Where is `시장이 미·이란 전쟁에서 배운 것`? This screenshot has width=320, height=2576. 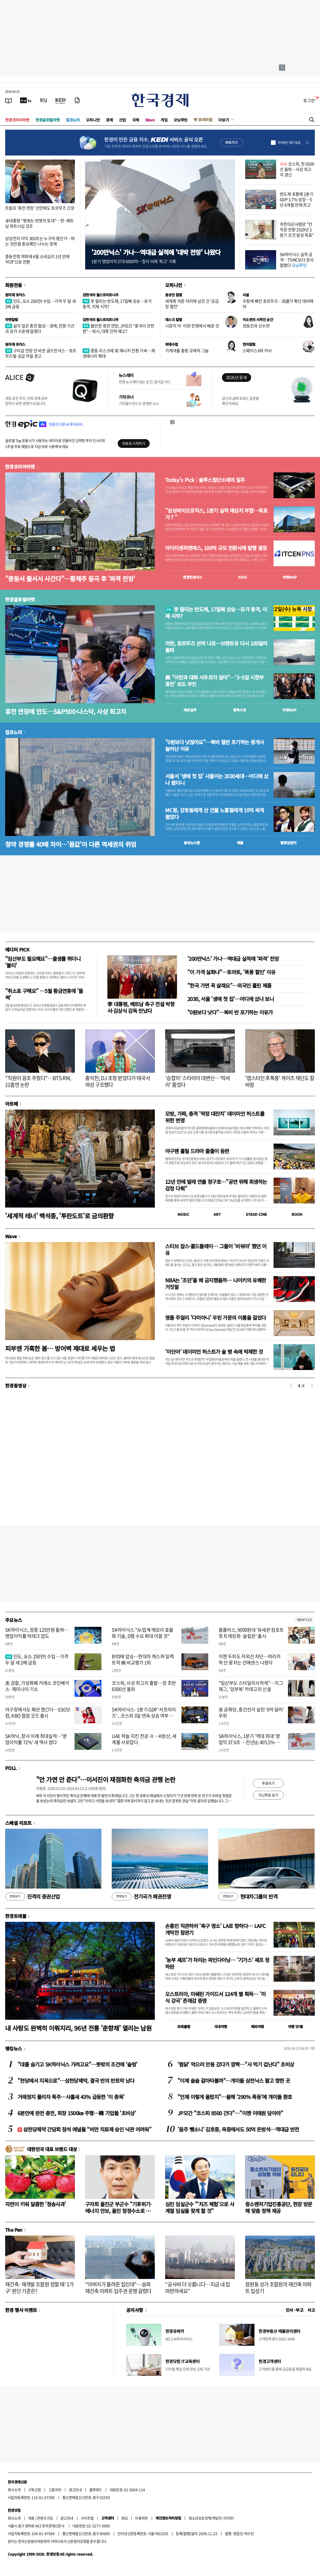
시장이 미·이란 전쟁에서 배운 것 is located at coordinates (192, 326).